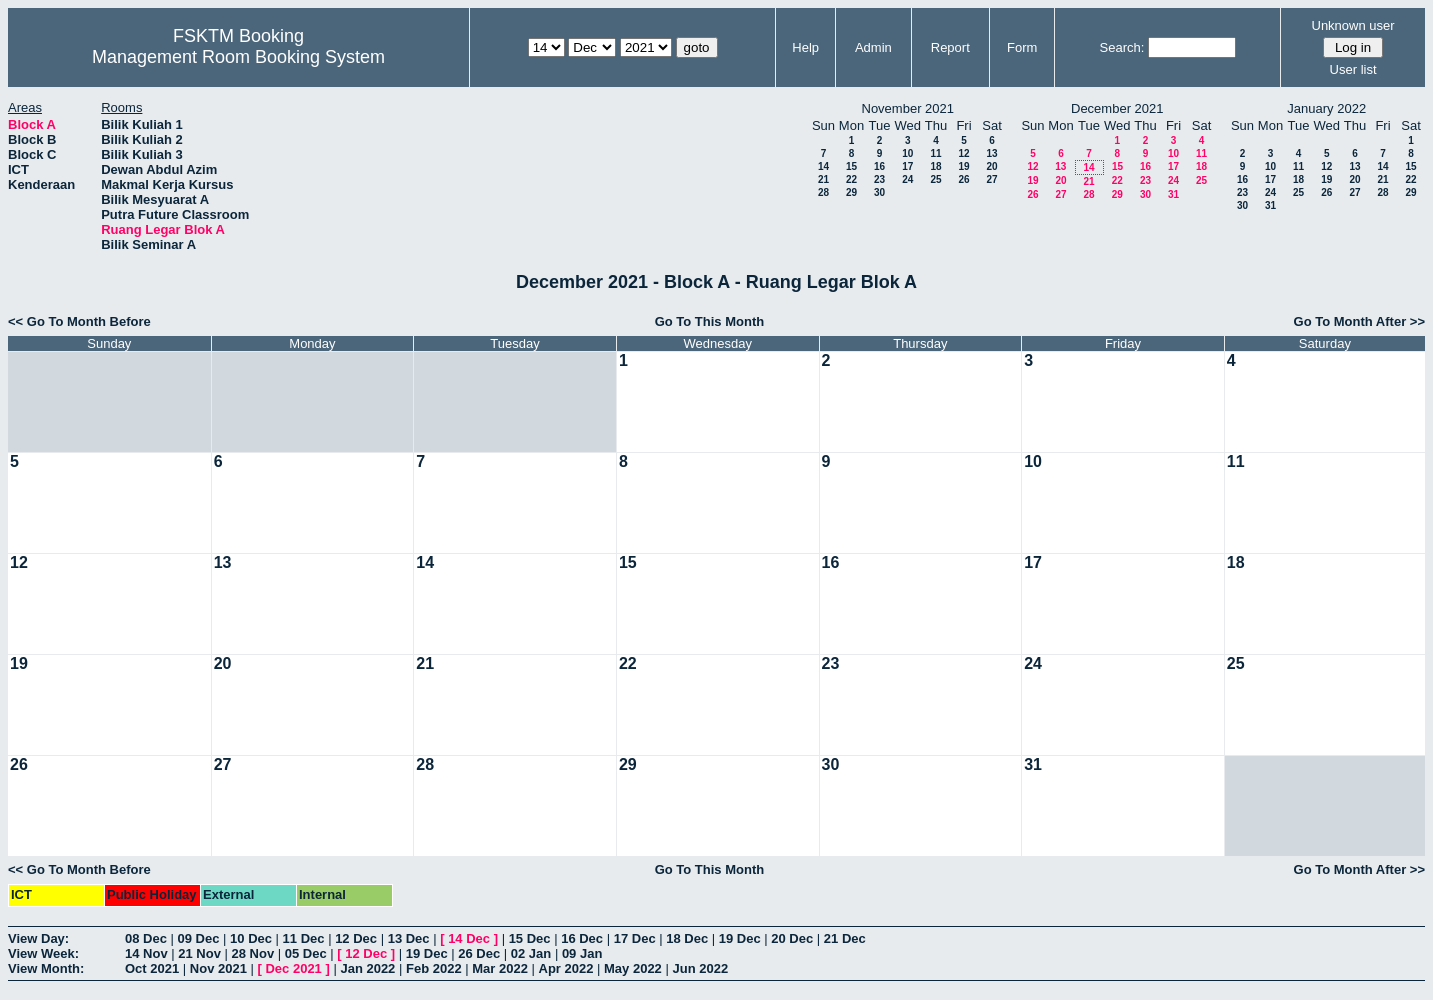 The height and width of the screenshot is (1000, 1433). What do you see at coordinates (238, 57) in the screenshot?
I see `Management Room Booking System` at bounding box center [238, 57].